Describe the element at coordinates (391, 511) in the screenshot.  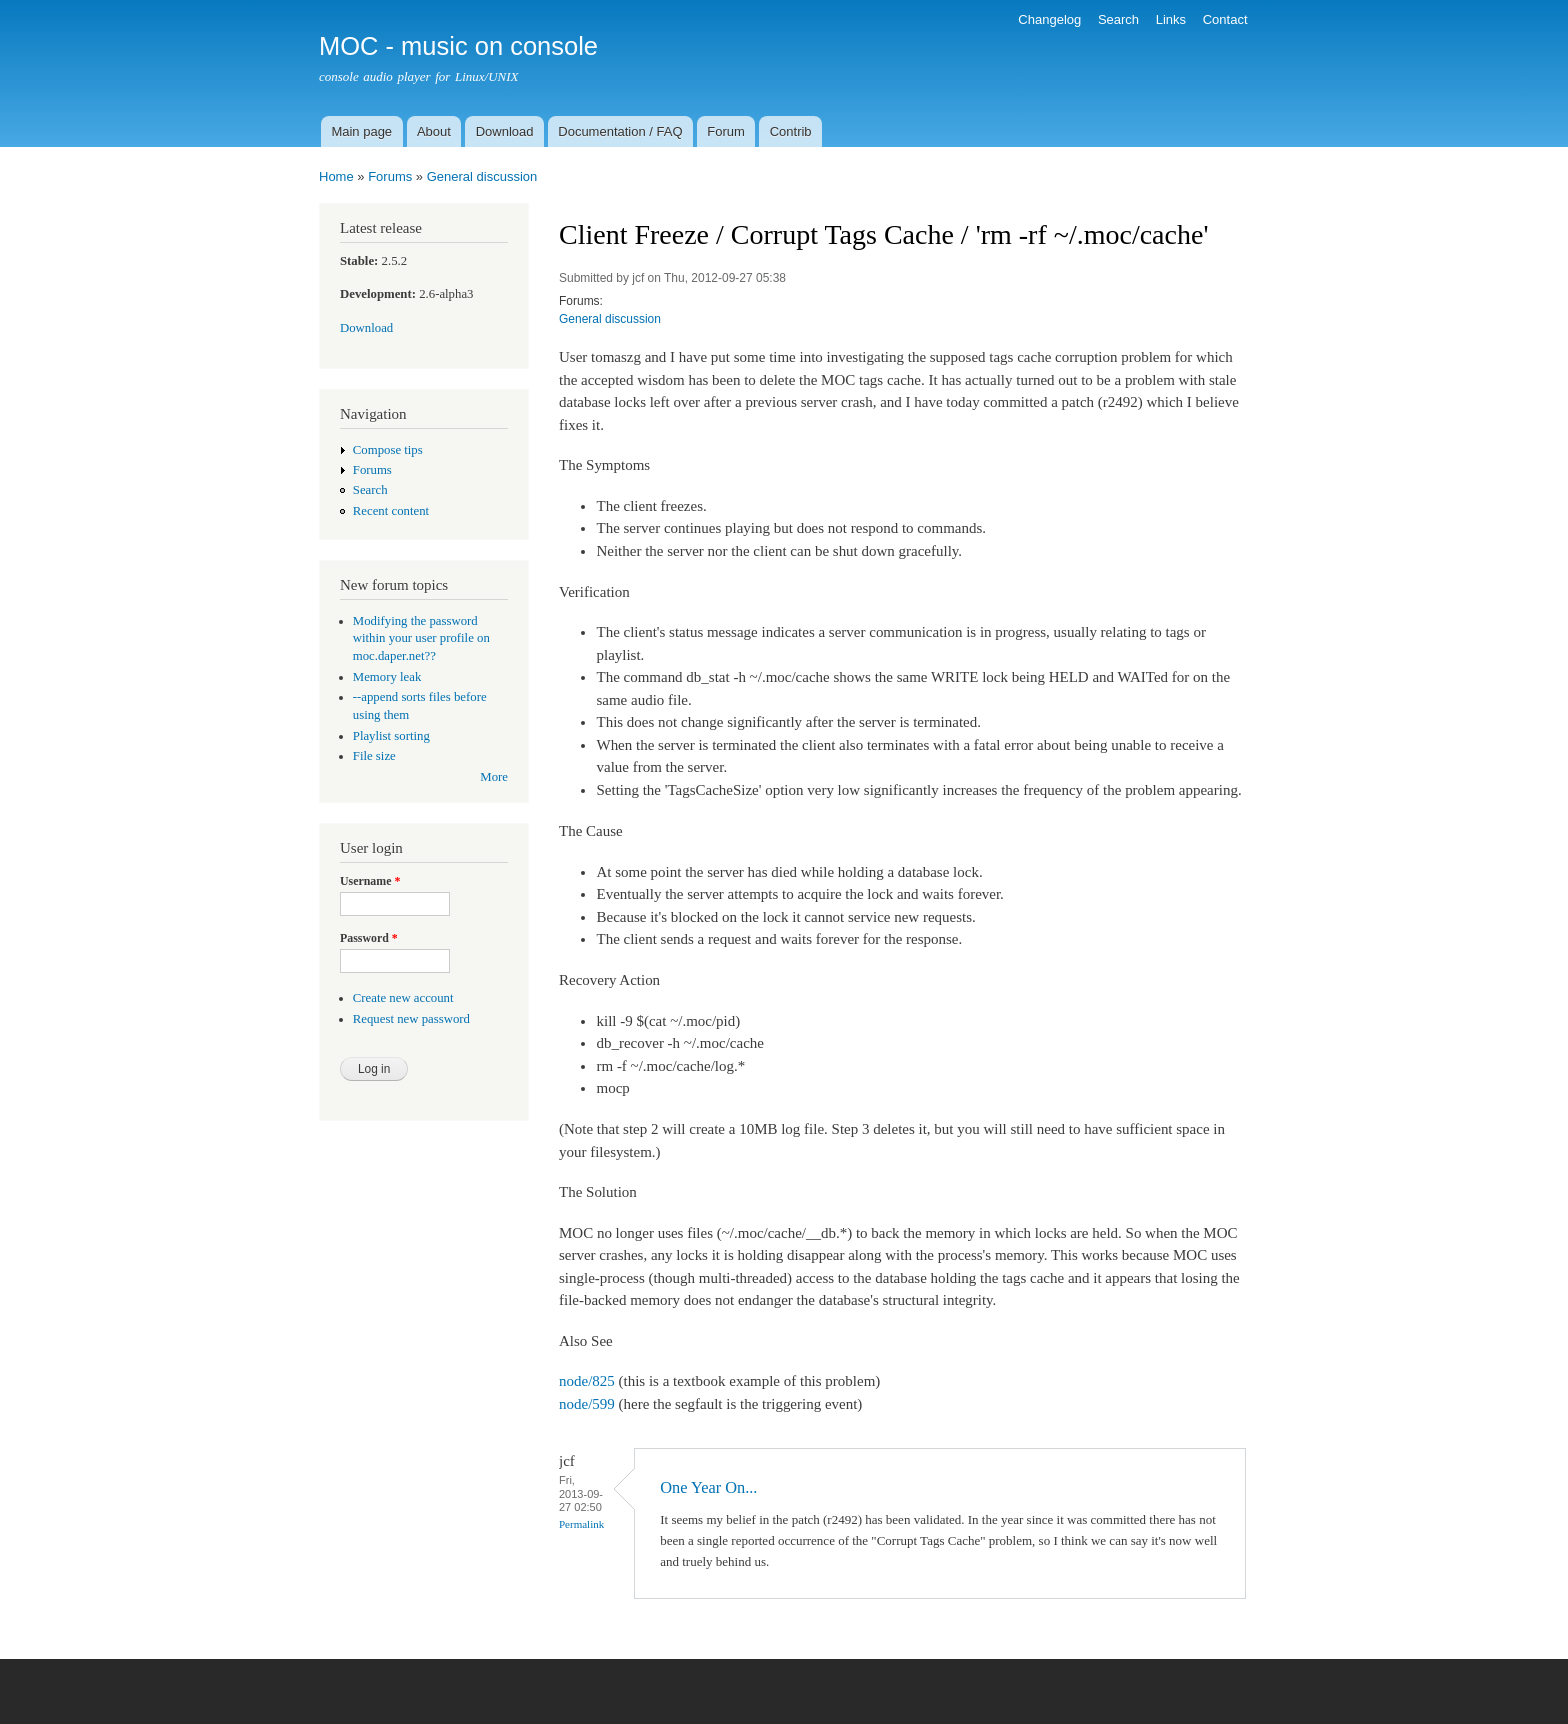
I see `Recent content` at that location.